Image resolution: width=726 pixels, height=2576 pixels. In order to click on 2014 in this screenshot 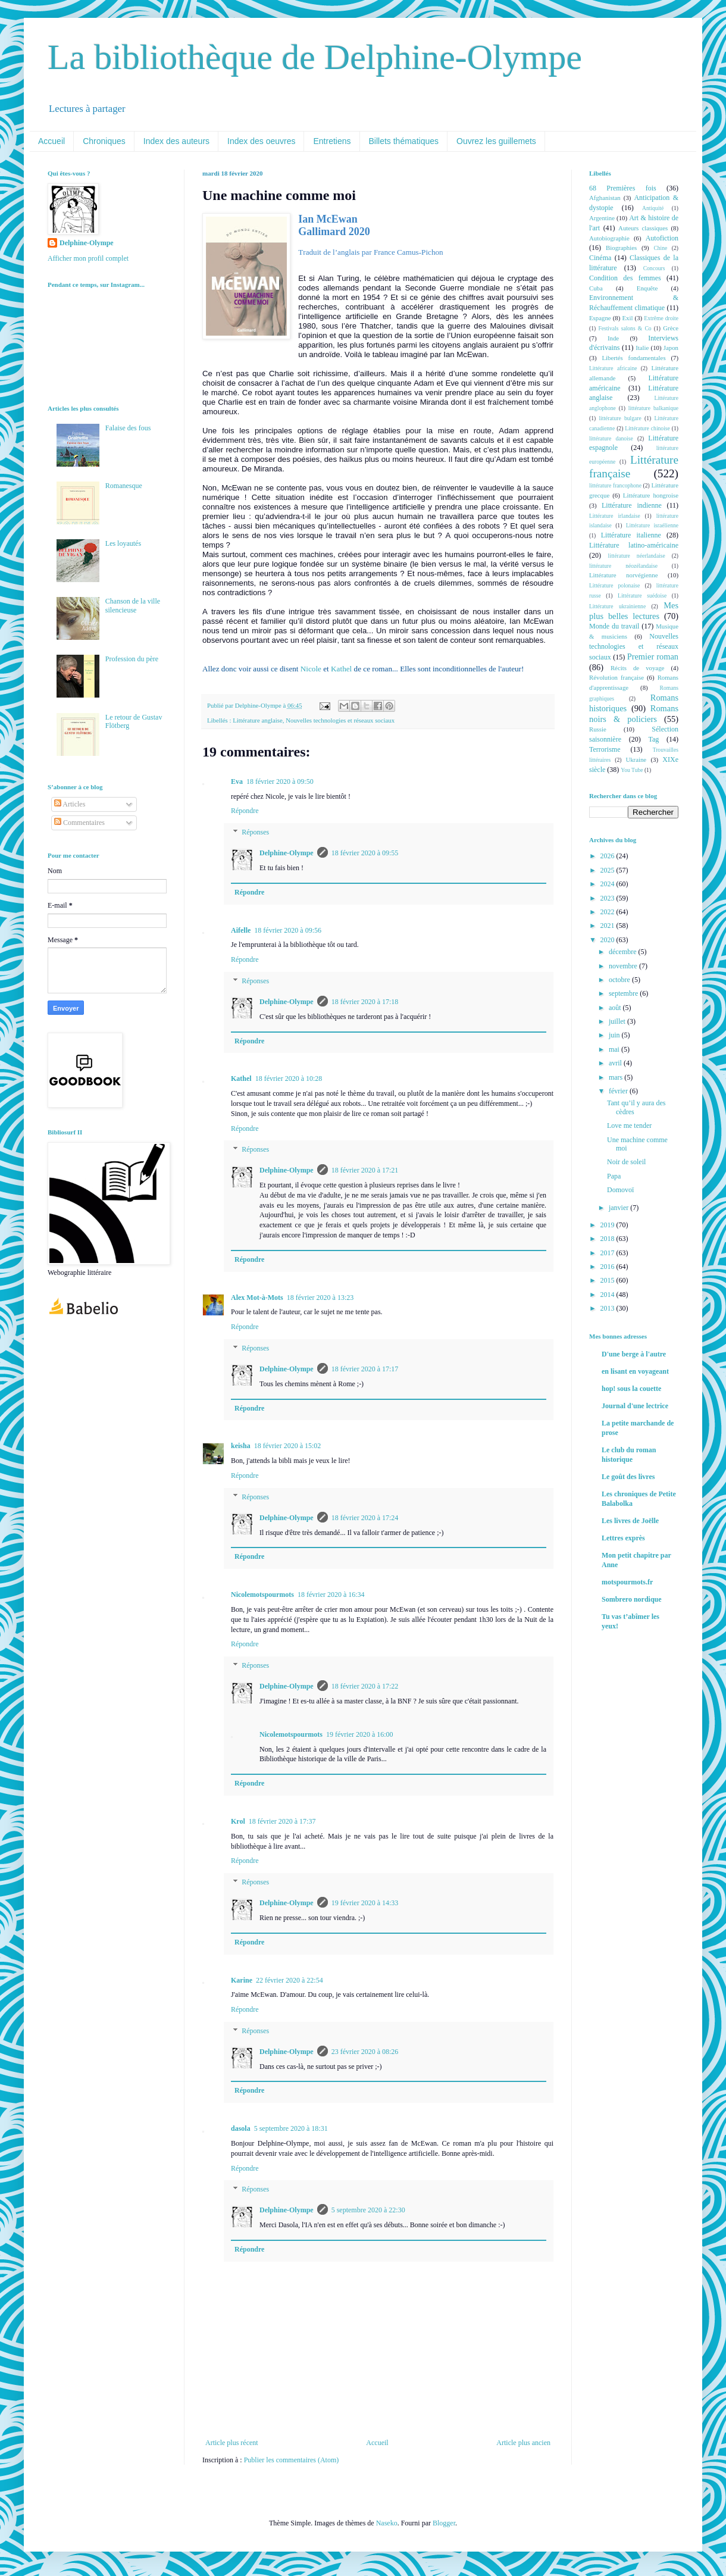, I will do `click(608, 1294)`.